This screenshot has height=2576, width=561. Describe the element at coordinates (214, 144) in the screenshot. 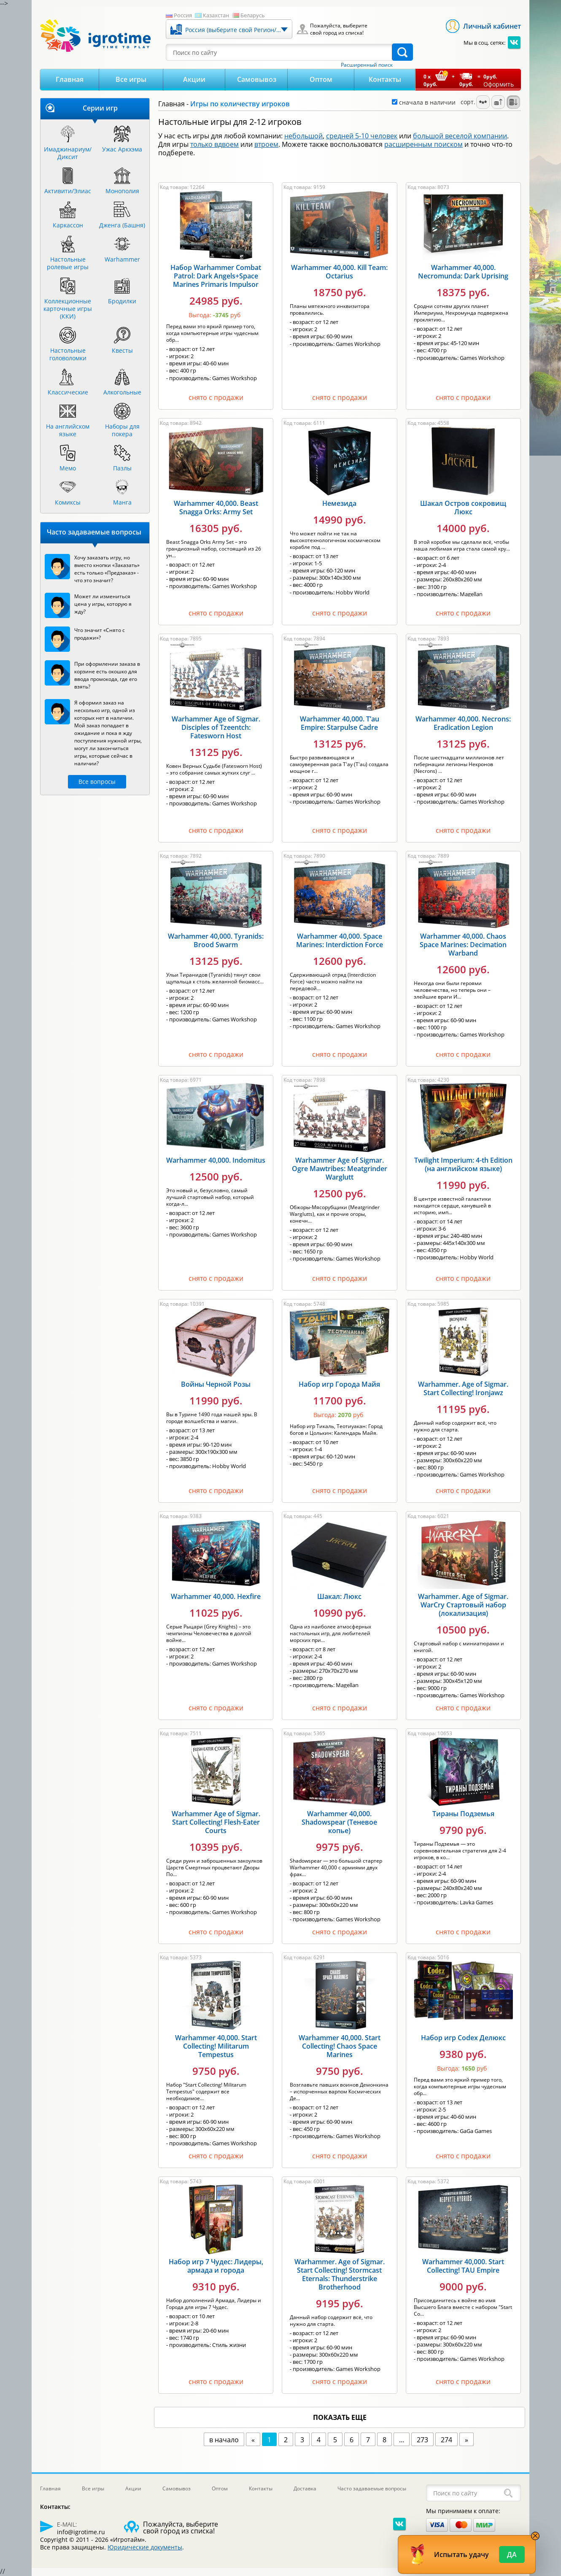

I see `только вдвоем` at that location.